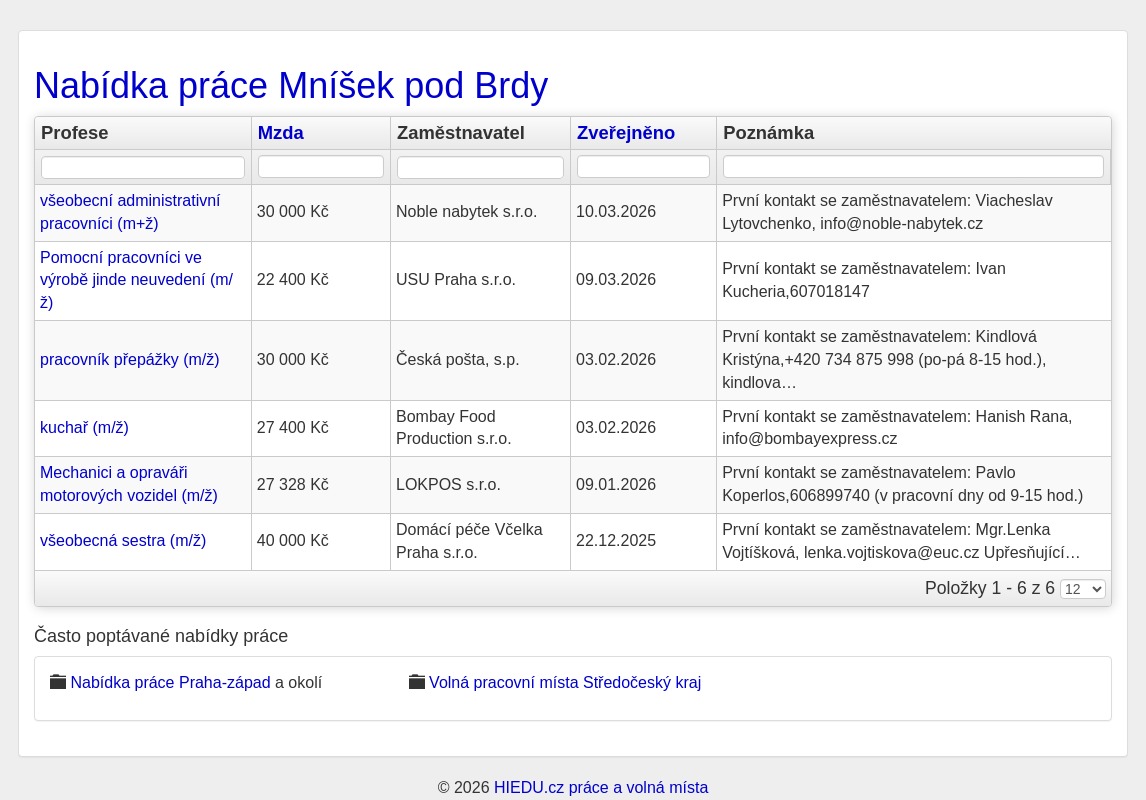 Image resolution: width=1146 pixels, height=800 pixels. Describe the element at coordinates (601, 787) in the screenshot. I see `HIEDU.cz práce a volná místa` at that location.